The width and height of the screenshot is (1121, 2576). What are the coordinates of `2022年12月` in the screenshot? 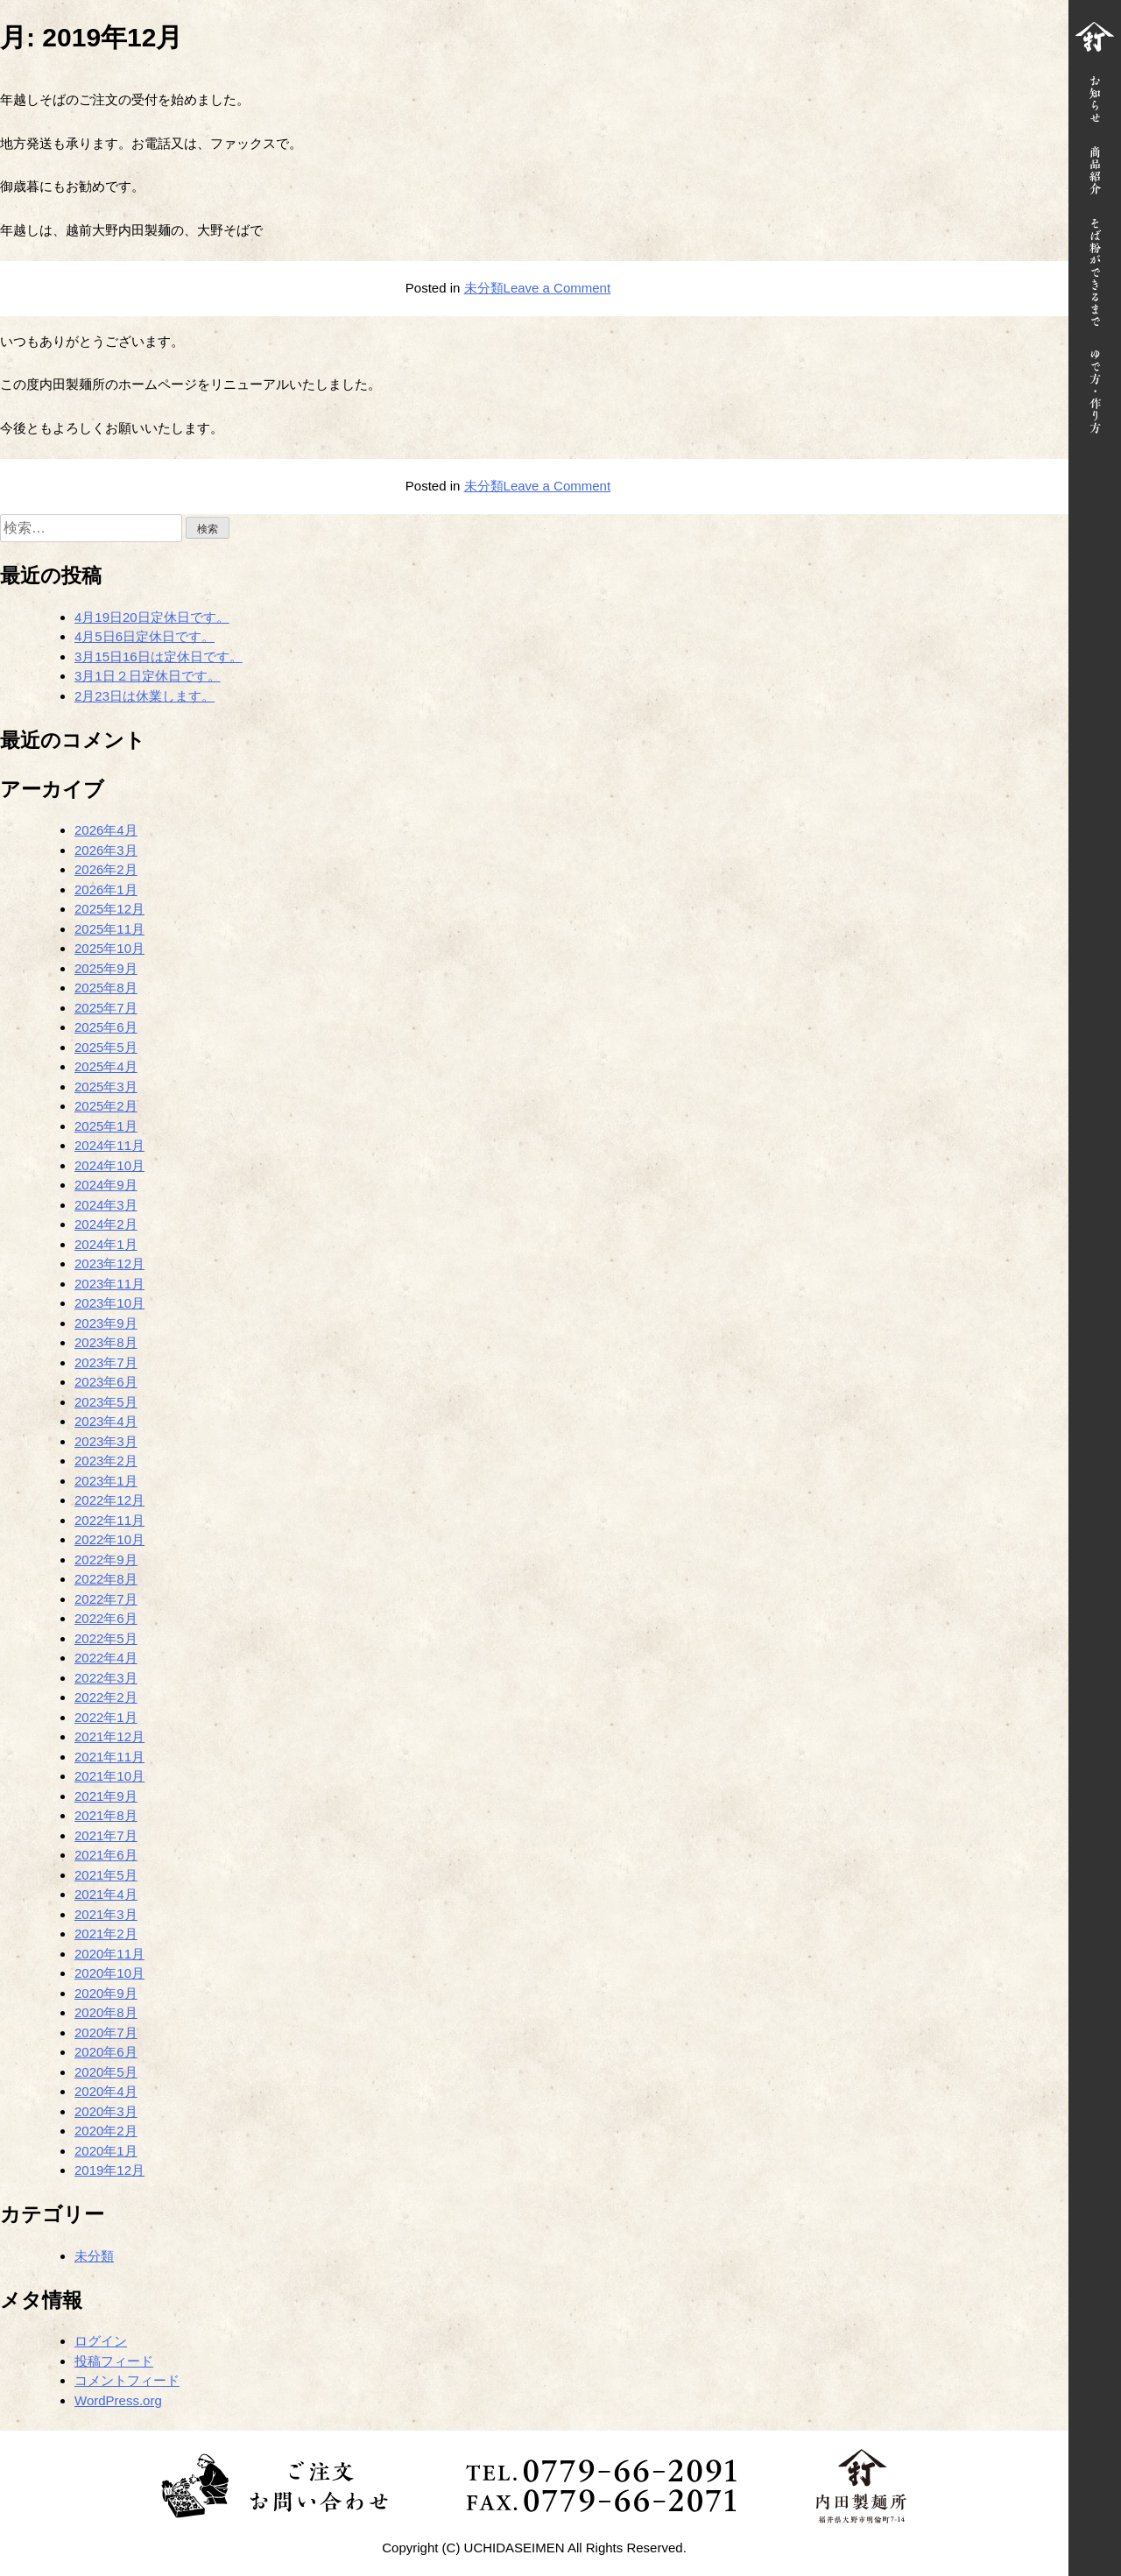 It's located at (109, 1500).